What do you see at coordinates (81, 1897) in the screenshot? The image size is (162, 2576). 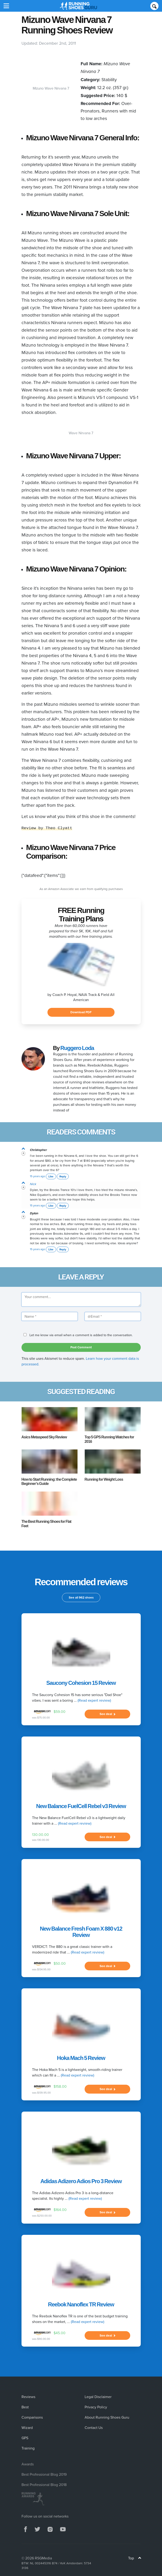 I see `[New Balance Fresh Foam X 880 v12 Review]` at bounding box center [81, 1897].